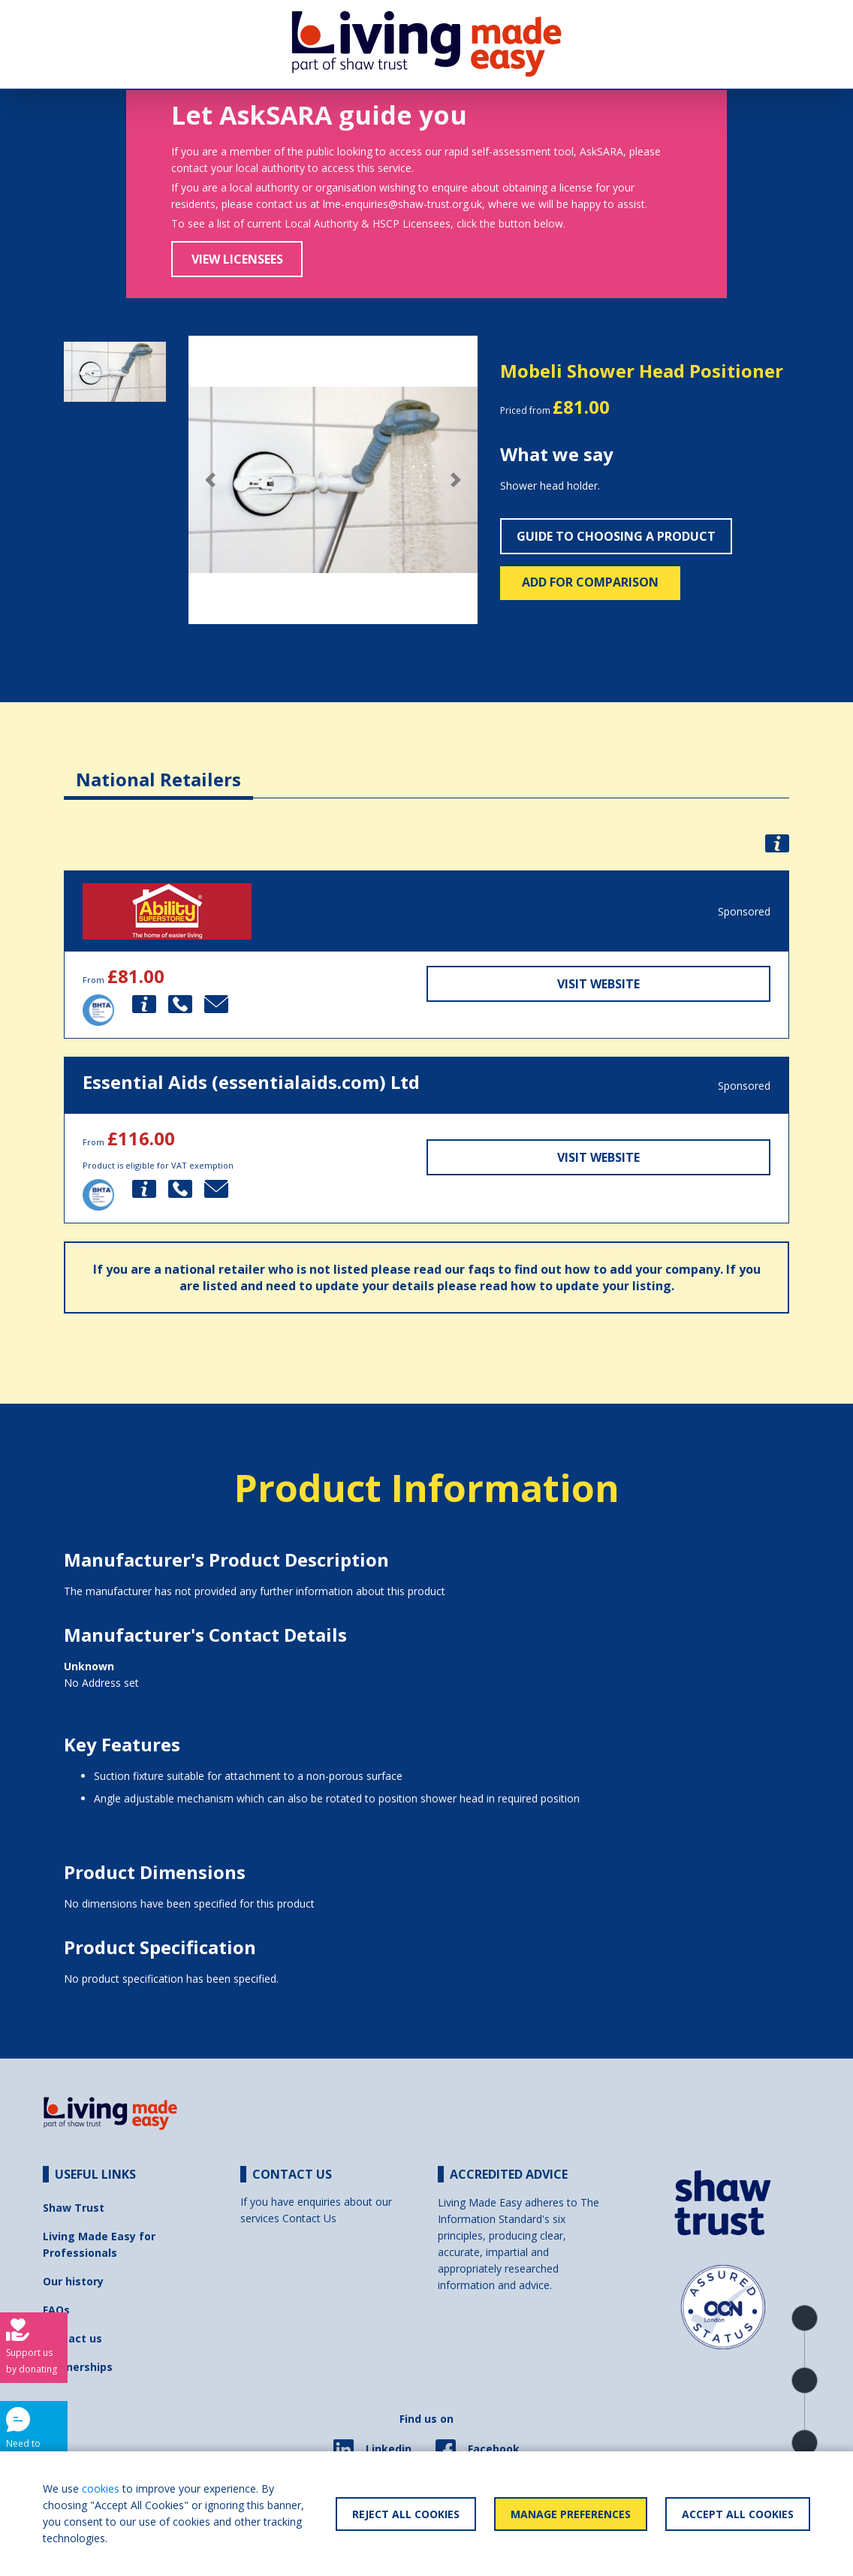 This screenshot has height=2576, width=853. What do you see at coordinates (72, 2338) in the screenshot?
I see `Contact us` at bounding box center [72, 2338].